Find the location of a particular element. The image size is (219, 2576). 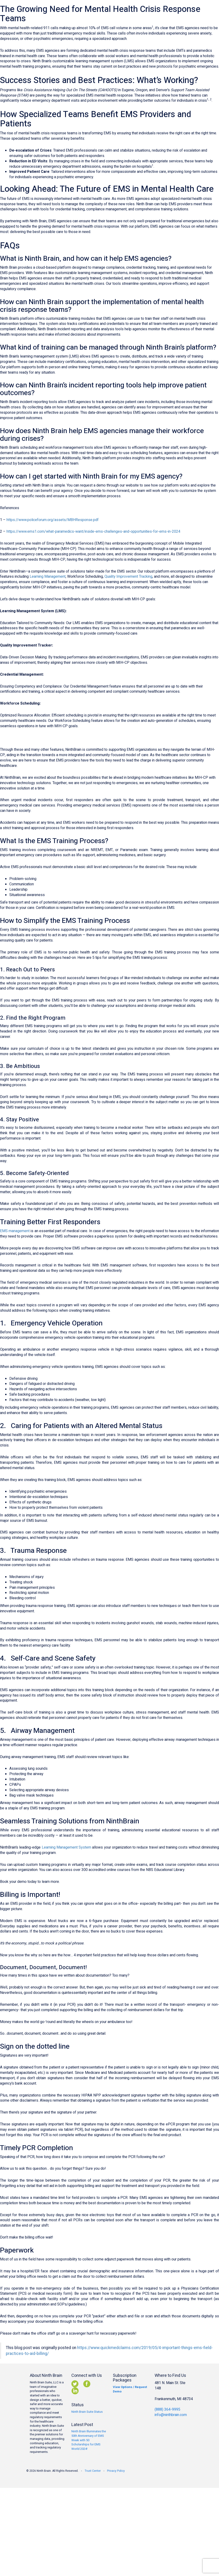

(888) 364-9995 is located at coordinates (167, 2409).